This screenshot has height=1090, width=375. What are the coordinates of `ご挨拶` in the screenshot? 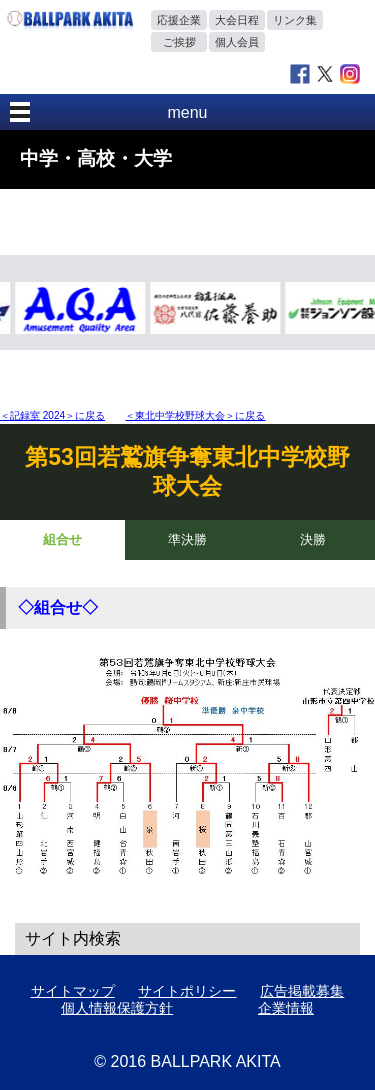 It's located at (179, 42).